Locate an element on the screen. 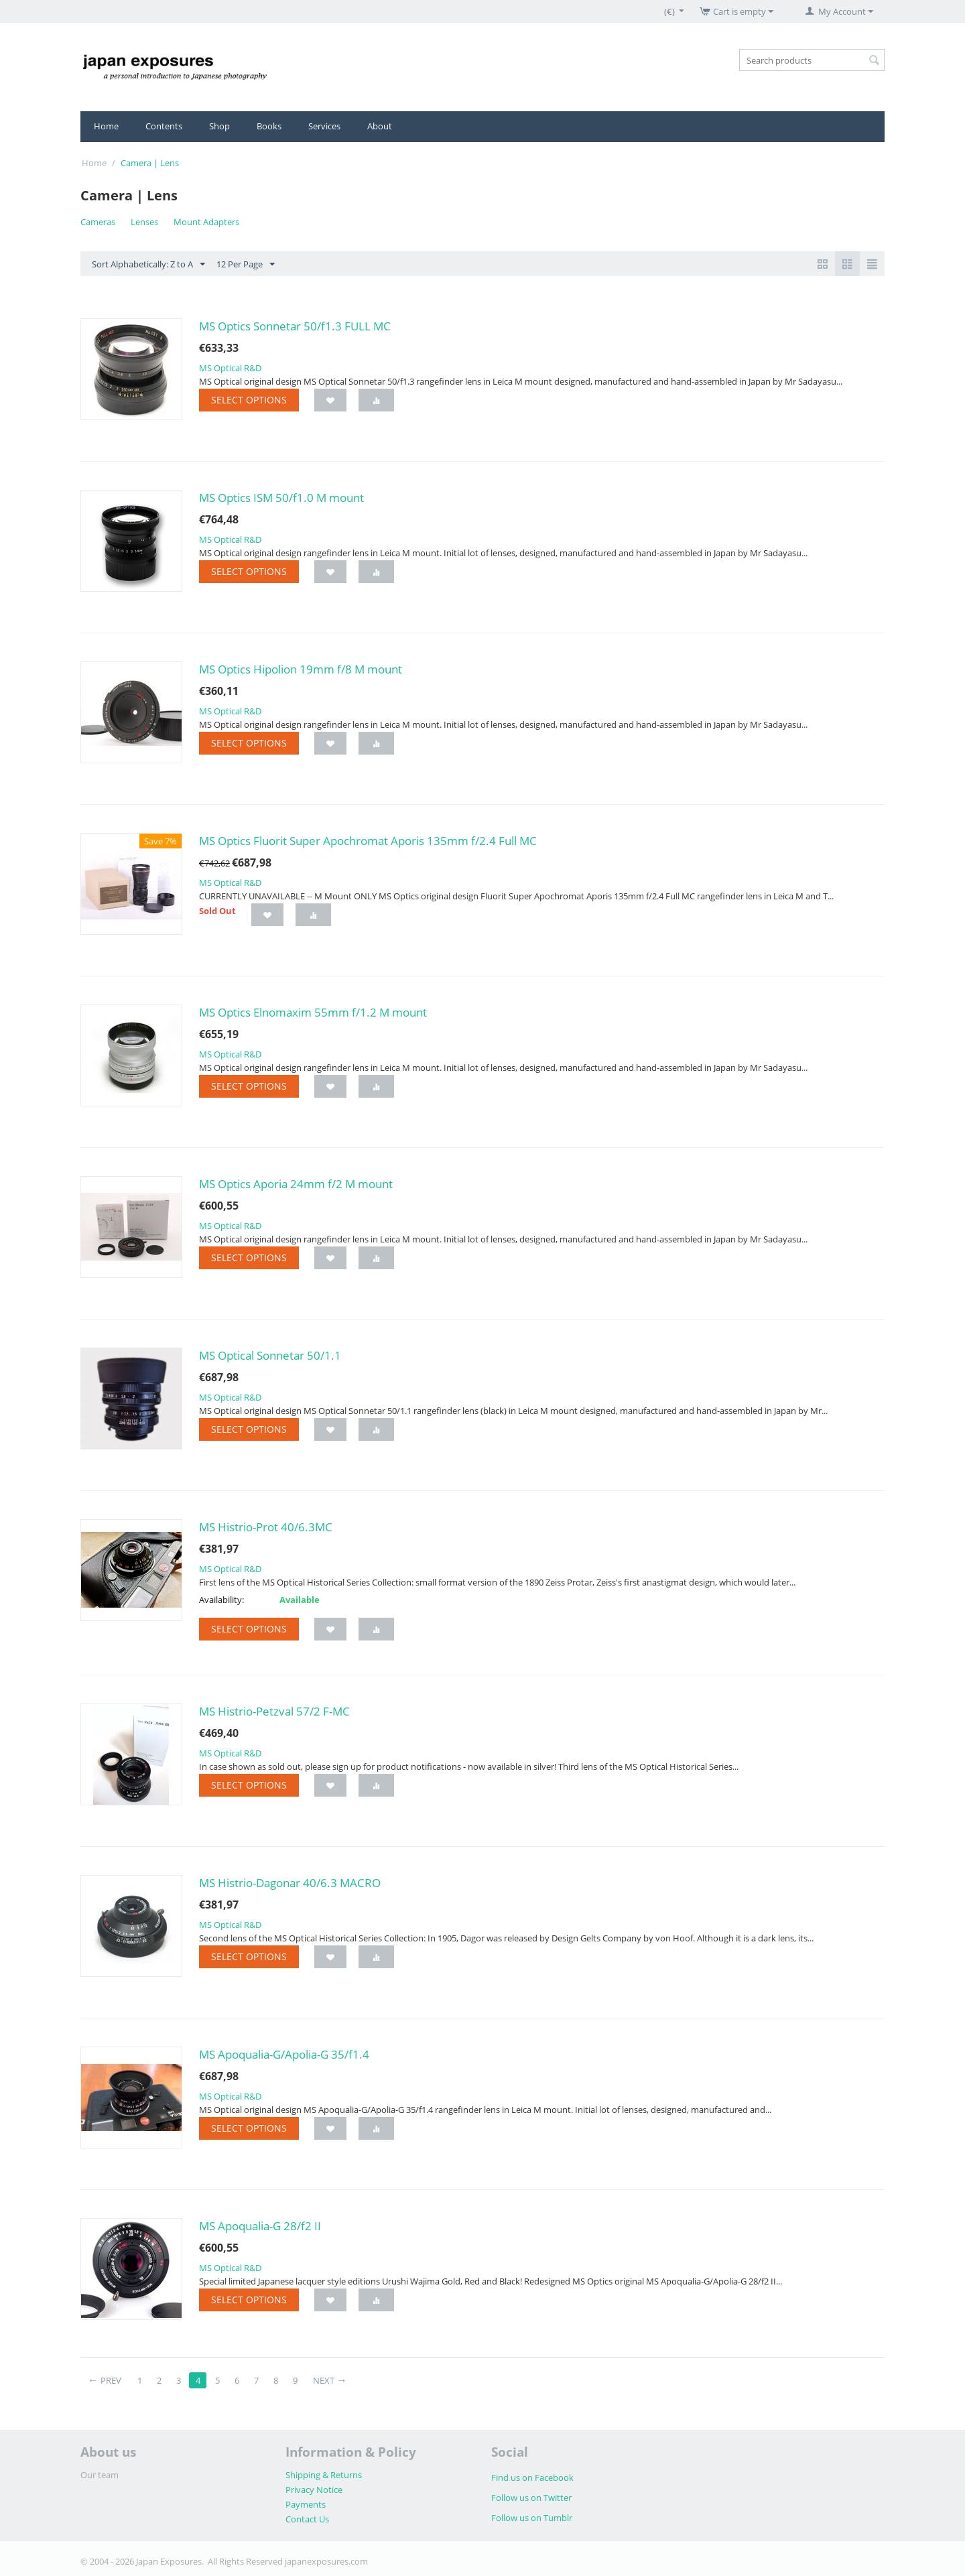 Image resolution: width=965 pixels, height=2576 pixels. MS Apoqualia-G/Apolia-G 35/f1.4 is located at coordinates (284, 2054).